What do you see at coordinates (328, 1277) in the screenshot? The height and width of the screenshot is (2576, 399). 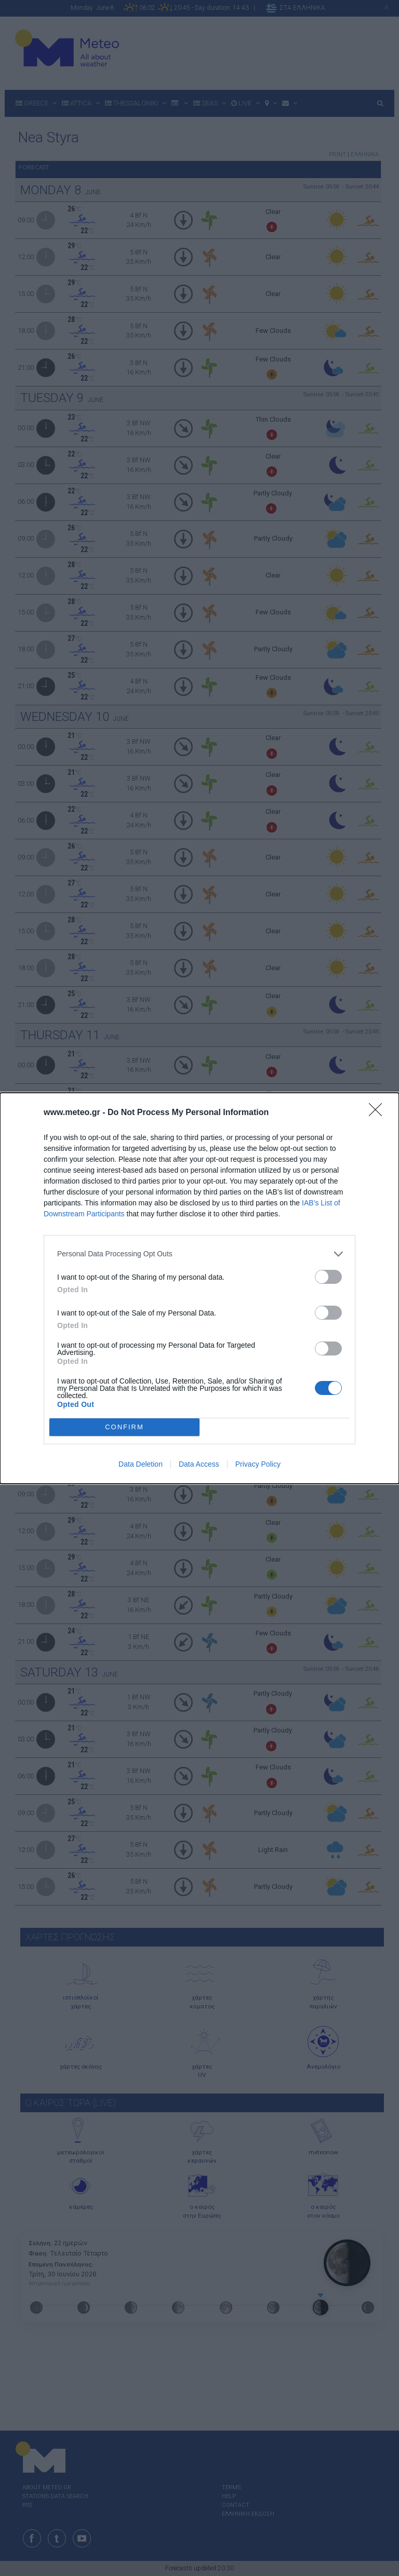 I see `[switch]` at bounding box center [328, 1277].